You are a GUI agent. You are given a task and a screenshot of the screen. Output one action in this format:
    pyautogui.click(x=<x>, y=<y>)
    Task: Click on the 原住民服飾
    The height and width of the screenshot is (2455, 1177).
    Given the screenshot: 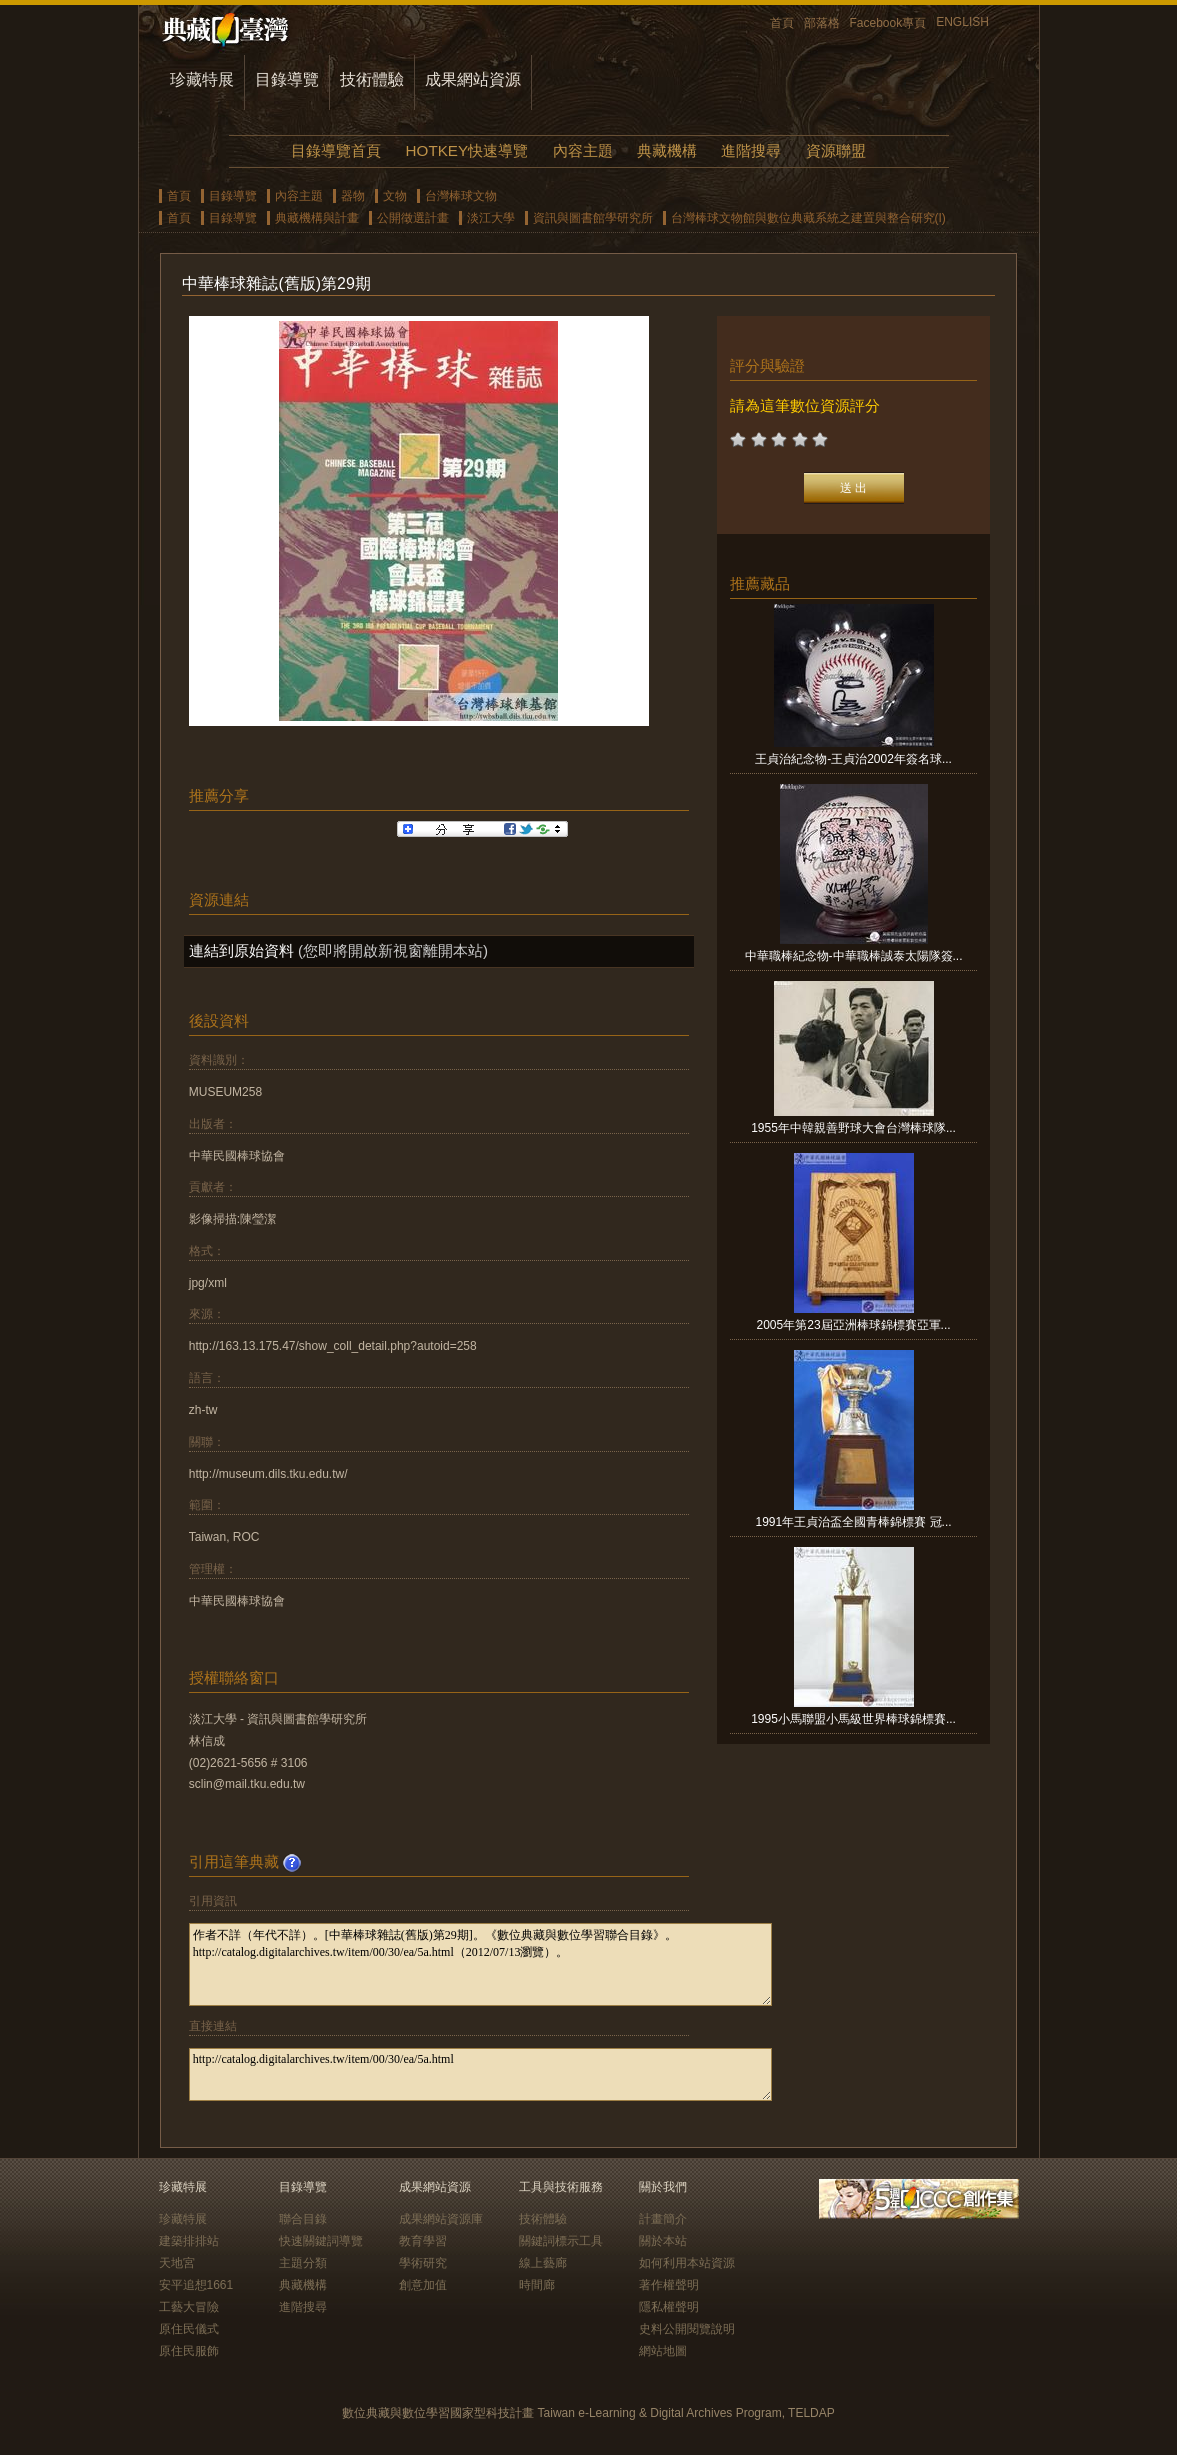 What is the action you would take?
    pyautogui.click(x=189, y=2351)
    